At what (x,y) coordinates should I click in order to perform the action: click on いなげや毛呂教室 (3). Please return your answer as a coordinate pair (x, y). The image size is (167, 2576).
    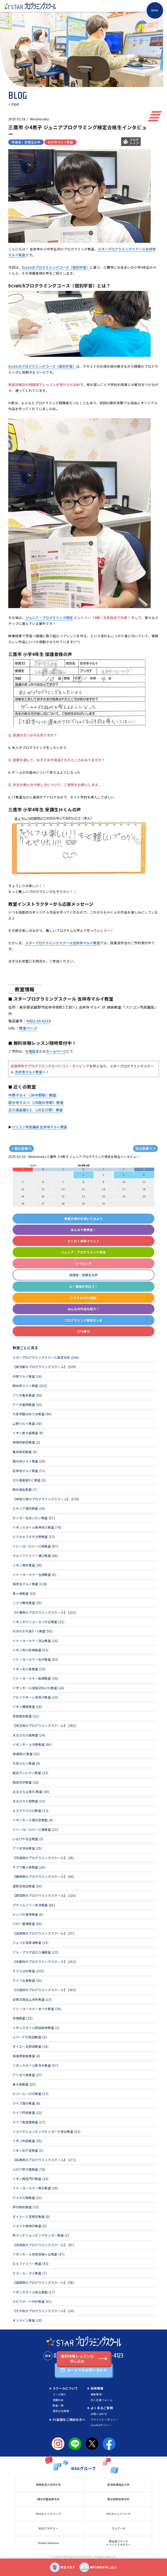
    Looking at the image, I should click on (28, 1839).